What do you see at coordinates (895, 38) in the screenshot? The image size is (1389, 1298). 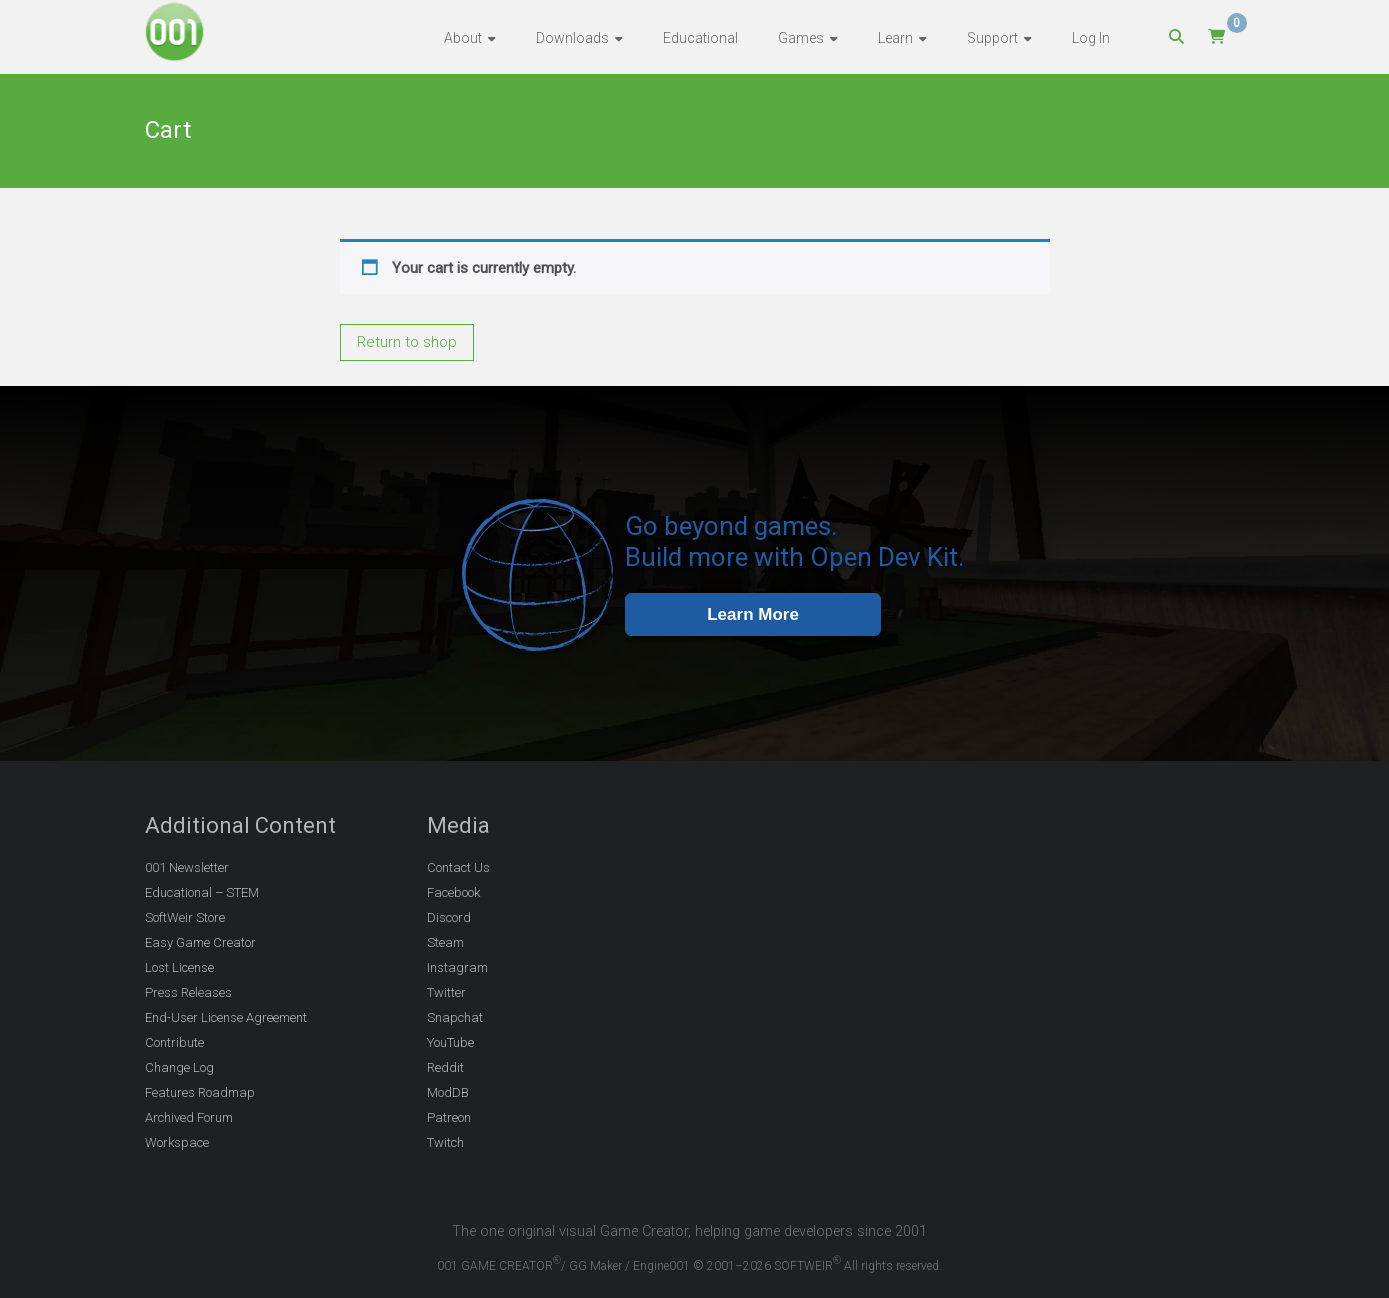 I see `Learn` at bounding box center [895, 38].